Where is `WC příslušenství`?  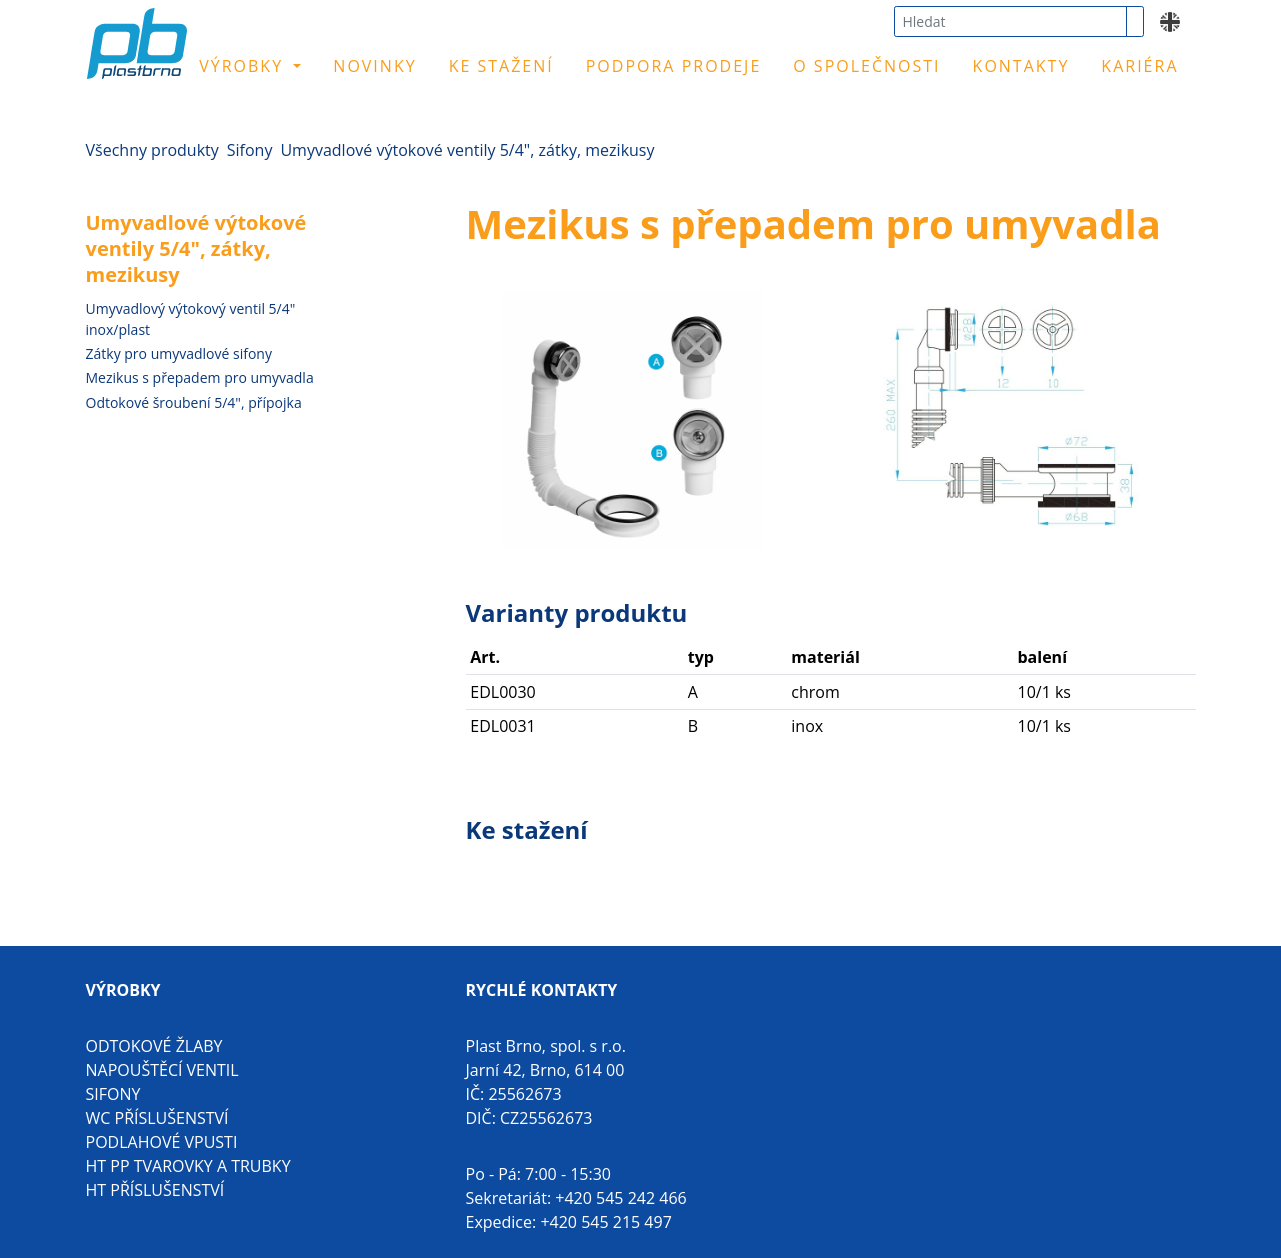 WC příslušenství is located at coordinates (157, 1118).